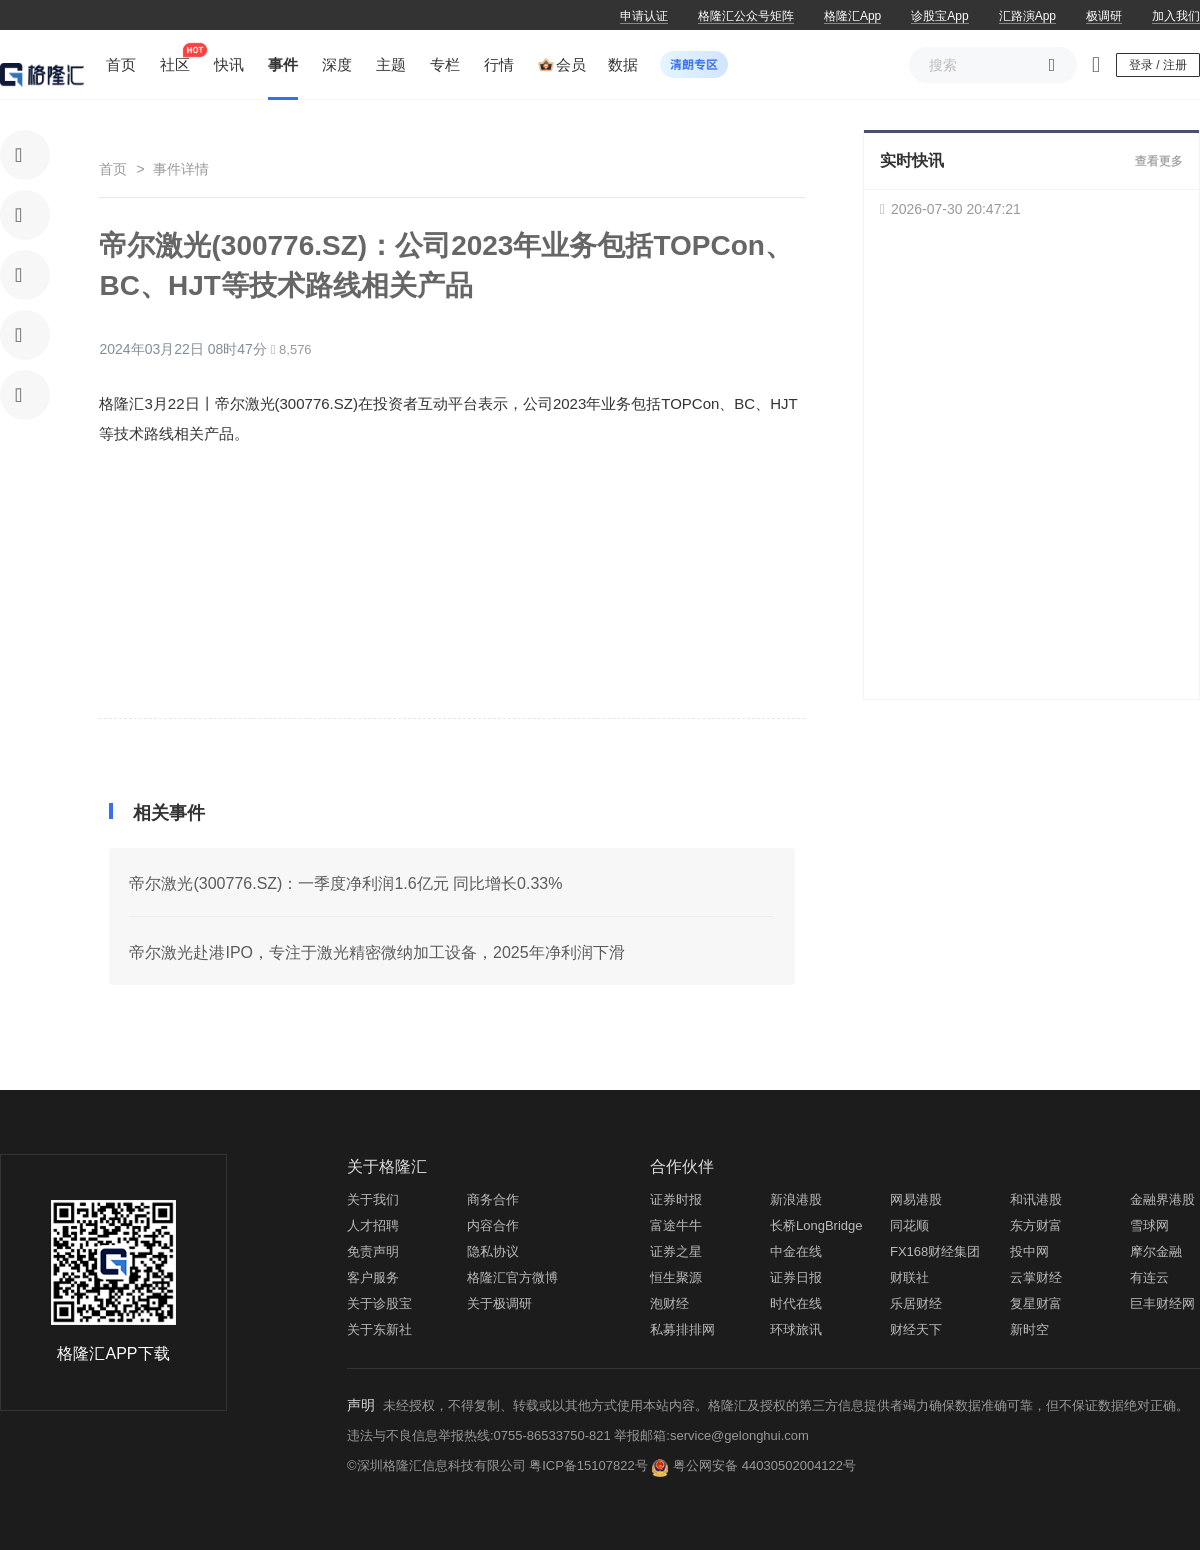  What do you see at coordinates (1036, 1199) in the screenshot?
I see `和讯港股` at bounding box center [1036, 1199].